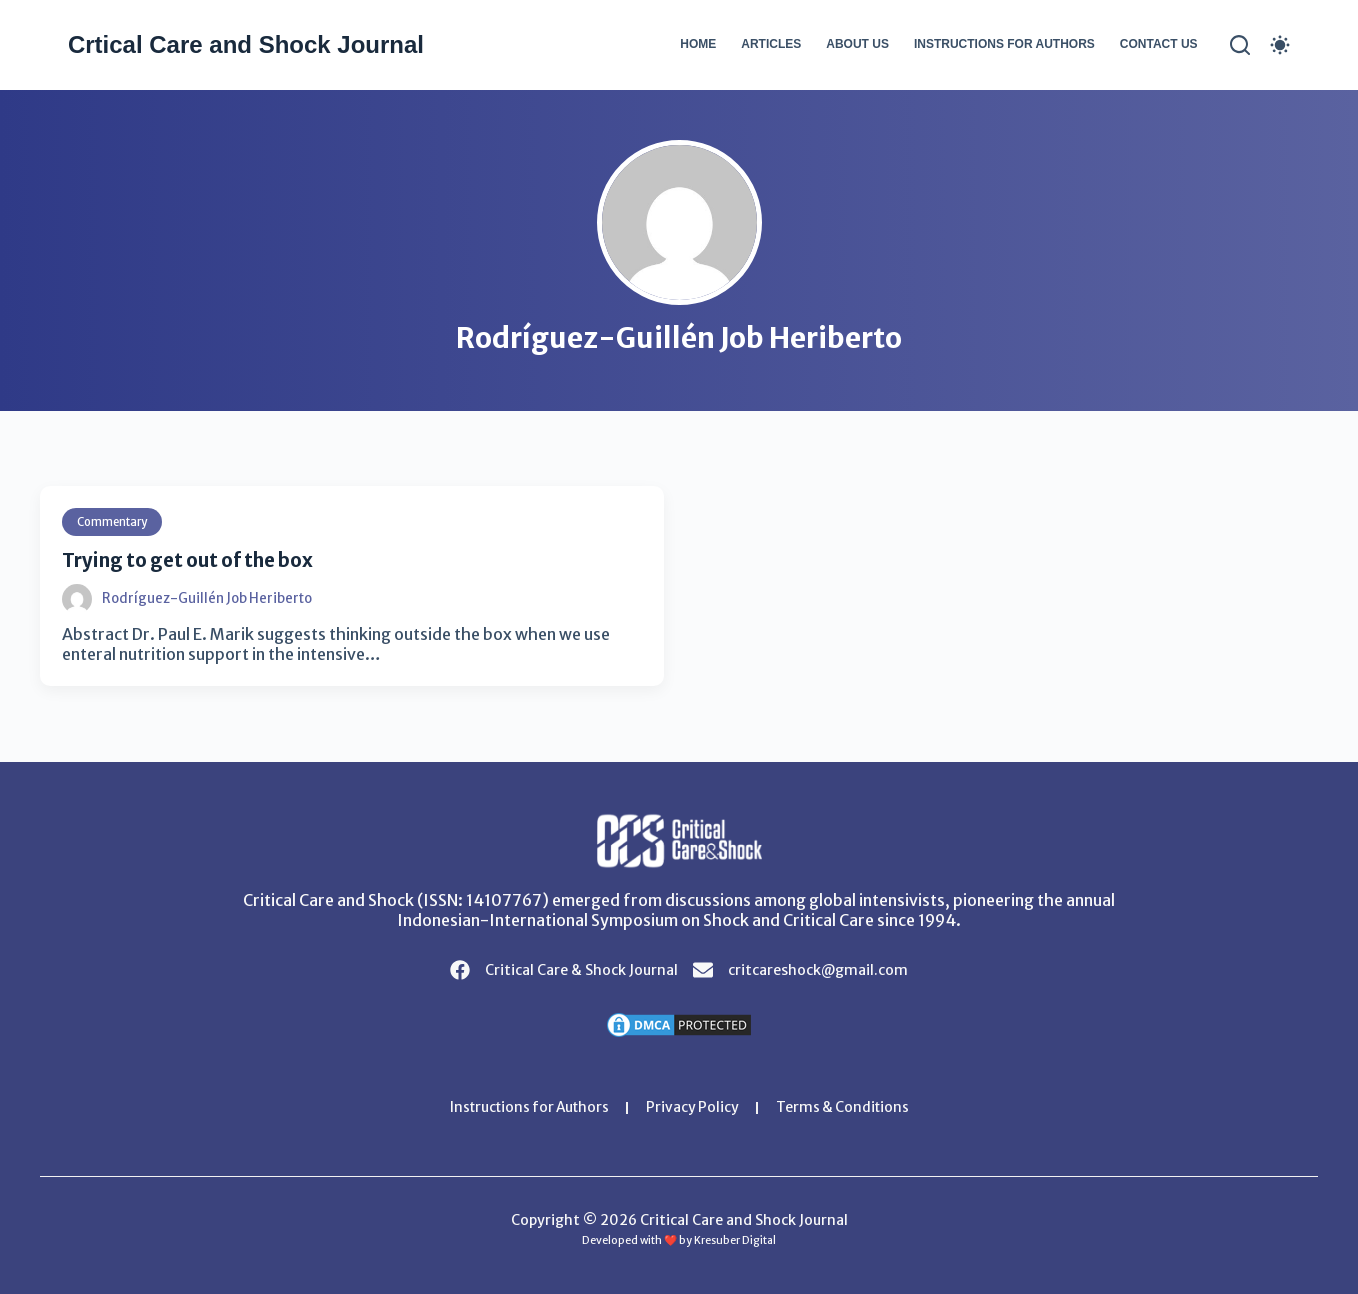 The height and width of the screenshot is (1294, 1358). Describe the element at coordinates (1280, 45) in the screenshot. I see `[Color mode switch]` at that location.